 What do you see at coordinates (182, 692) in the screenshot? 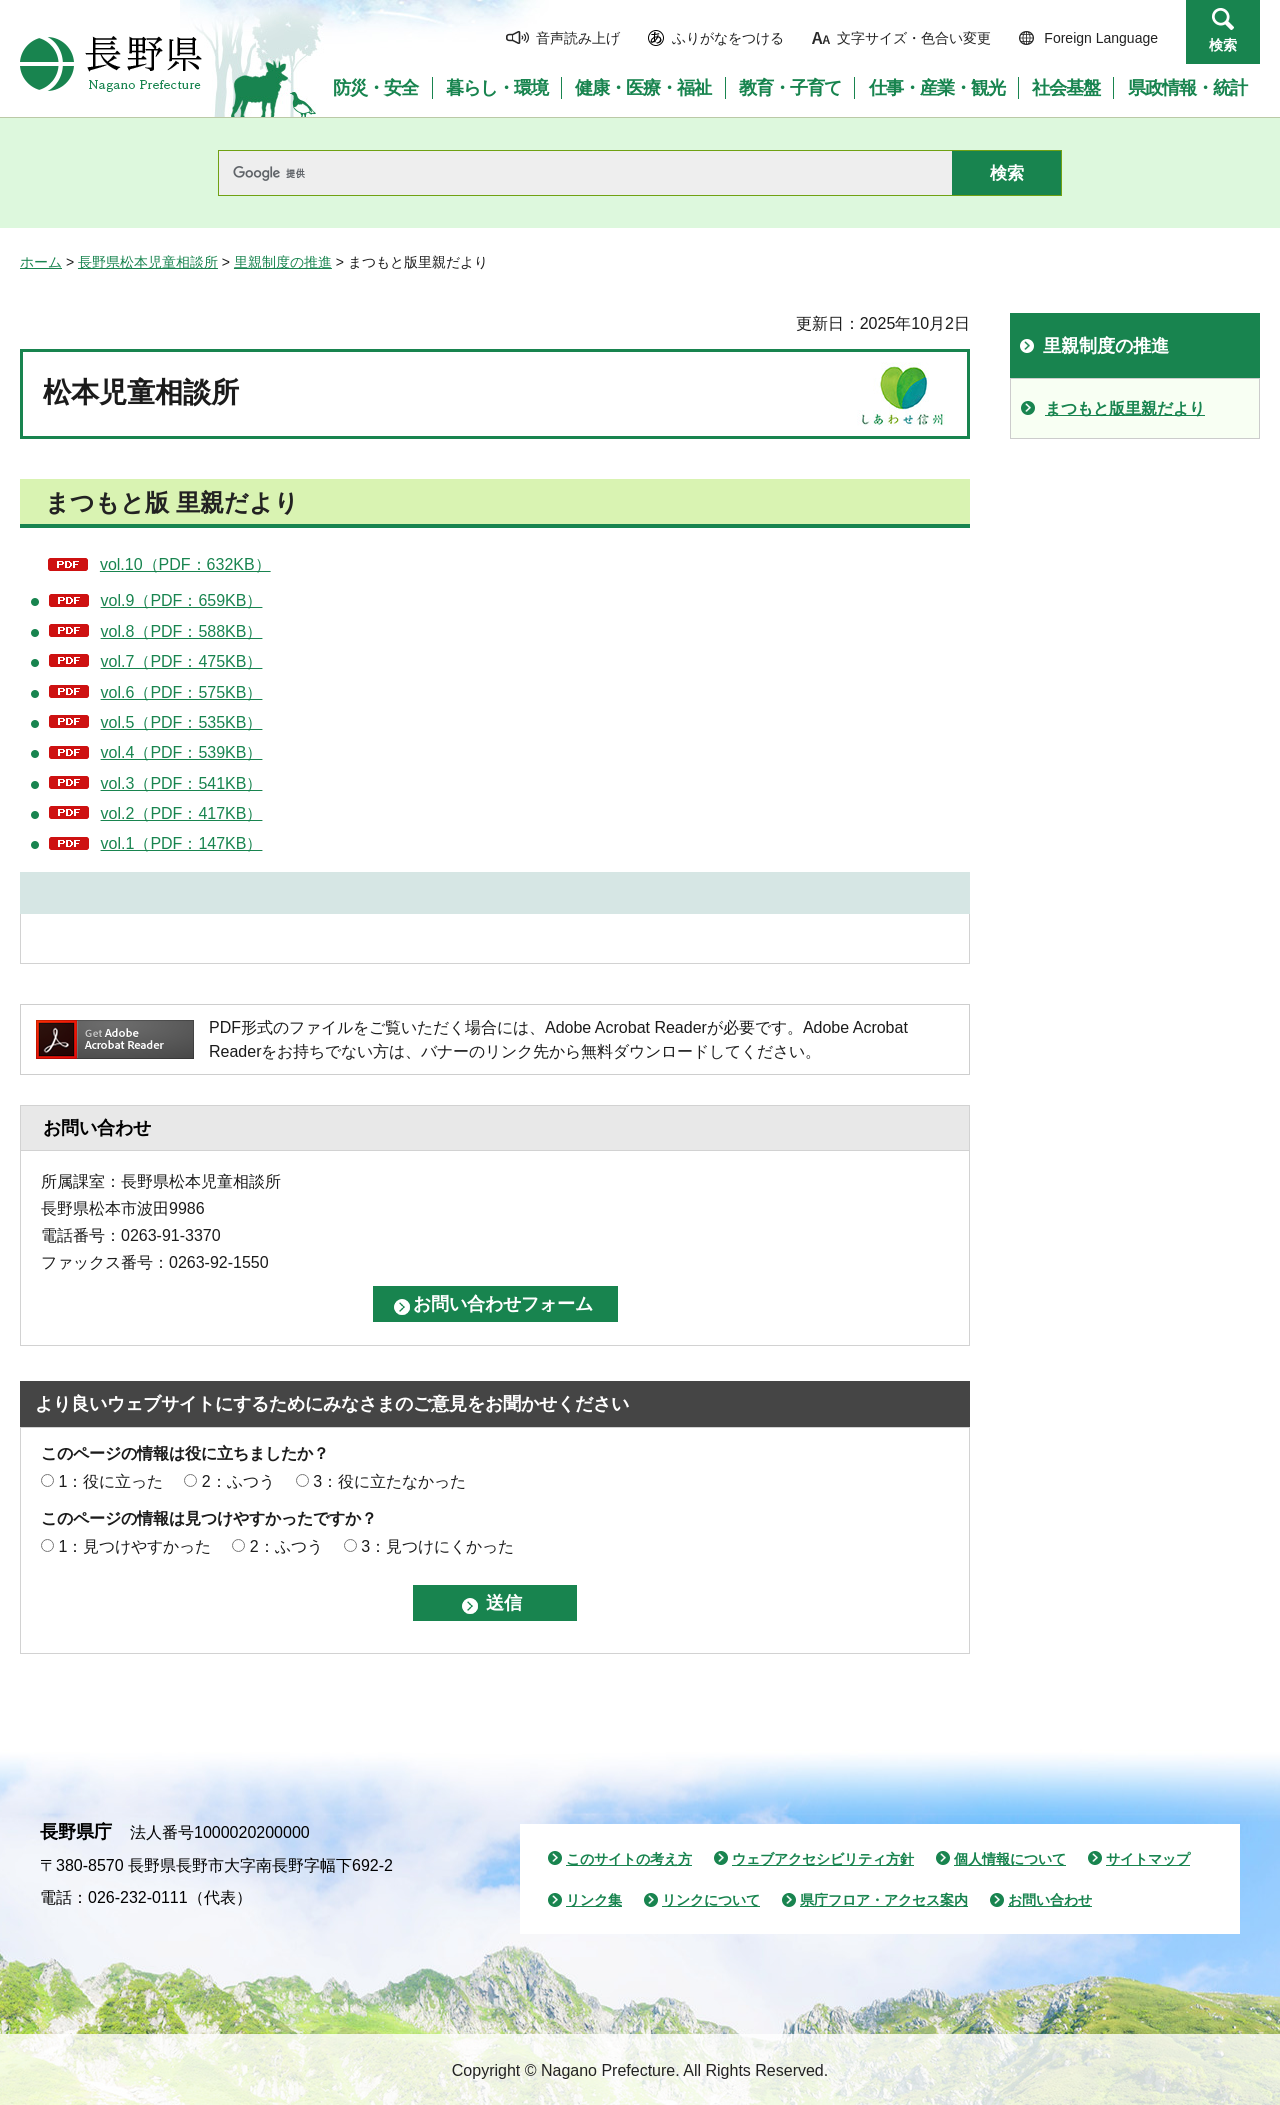
I see `vol.6（PDF：575KB）` at bounding box center [182, 692].